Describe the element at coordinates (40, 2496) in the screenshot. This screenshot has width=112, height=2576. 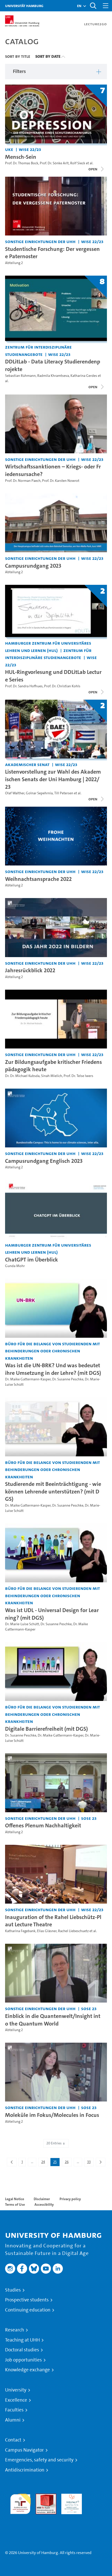
I see `Audit` at that location.